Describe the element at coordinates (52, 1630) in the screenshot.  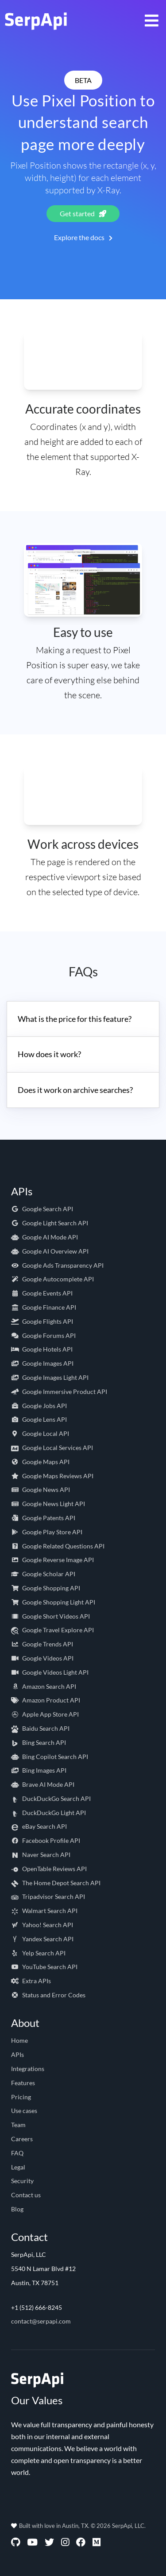
I see `Google Travel Explore API` at that location.